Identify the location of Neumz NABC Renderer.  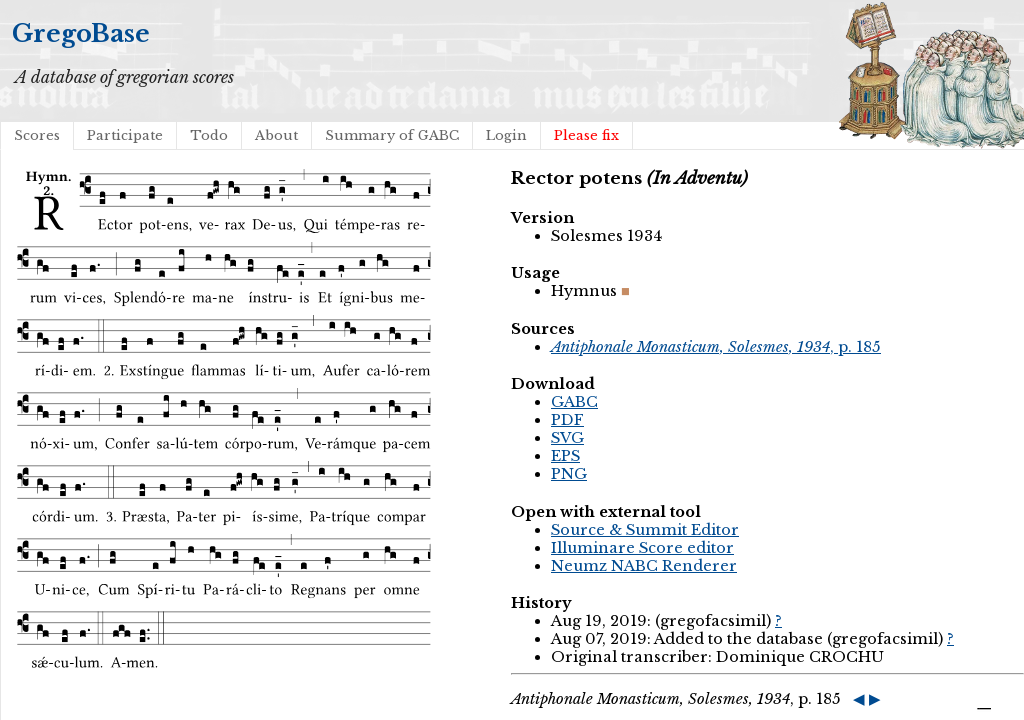
(644, 566).